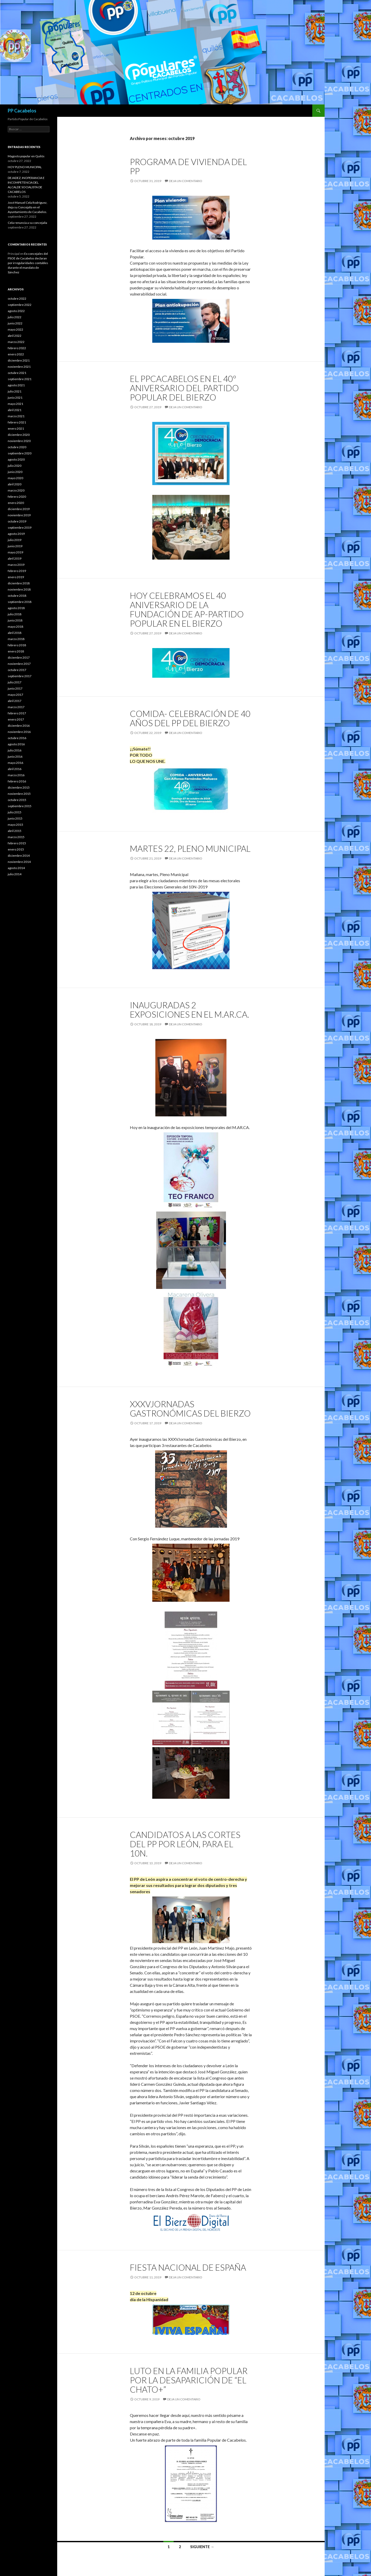 Image resolution: width=371 pixels, height=2576 pixels. I want to click on agosto 2014, so click(16, 868).